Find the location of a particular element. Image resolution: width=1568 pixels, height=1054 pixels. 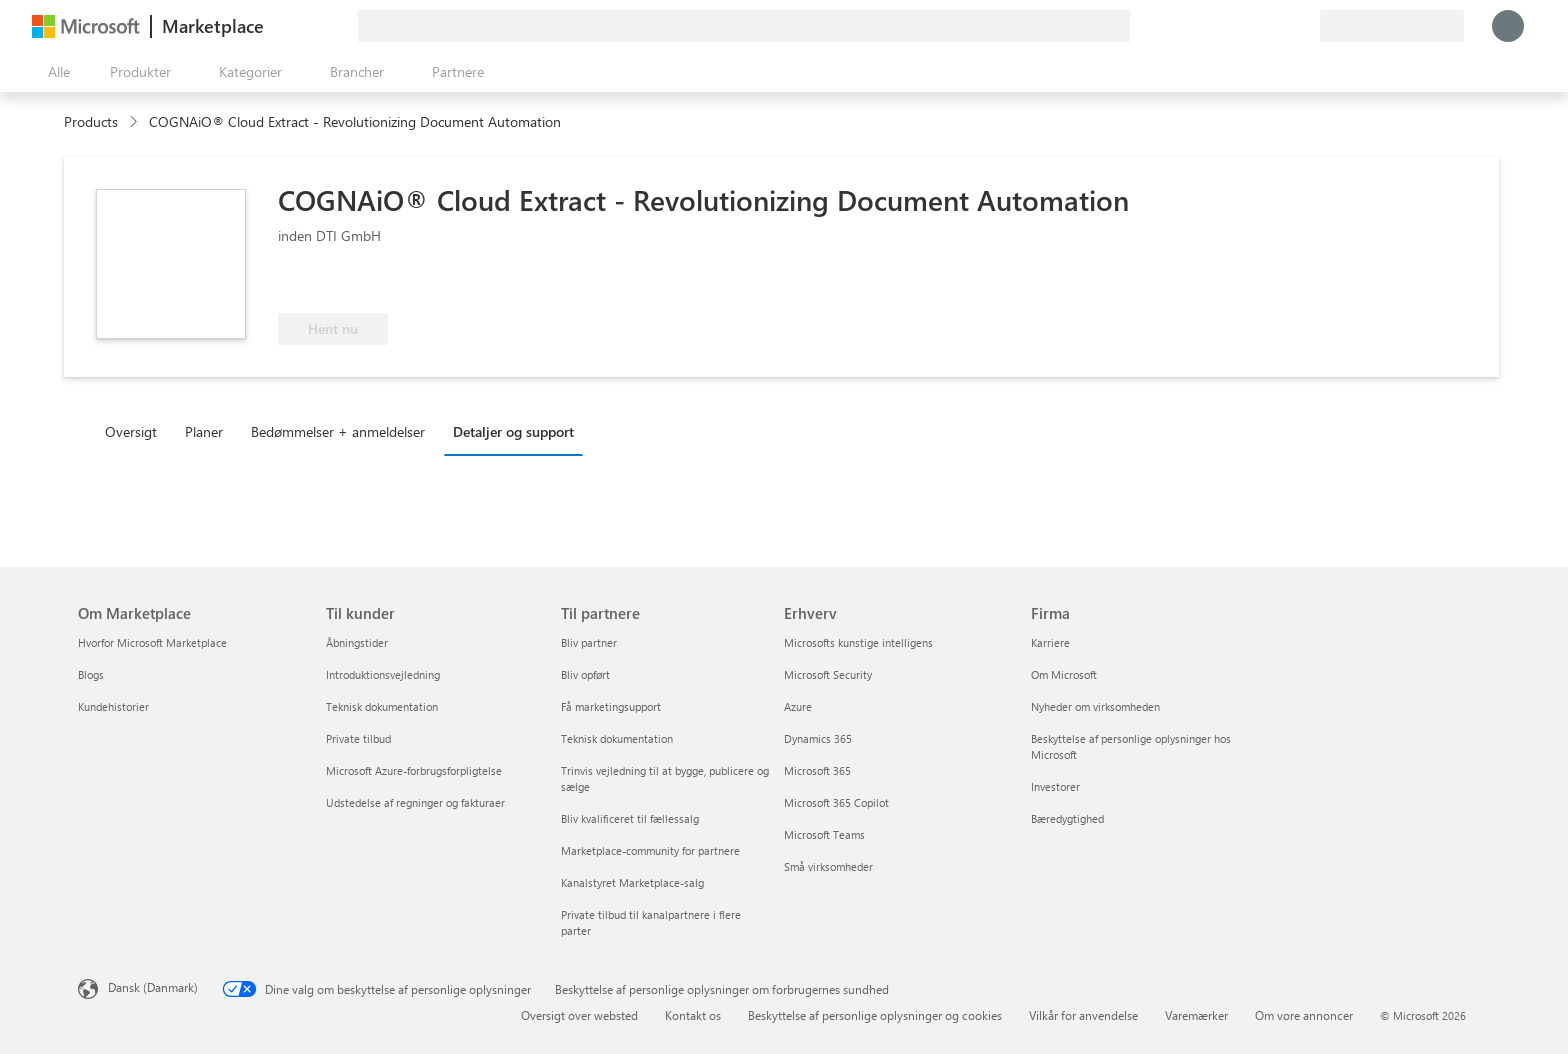

Beskyttelse af personlige oplysninger og cookies is located at coordinates (875, 1015).